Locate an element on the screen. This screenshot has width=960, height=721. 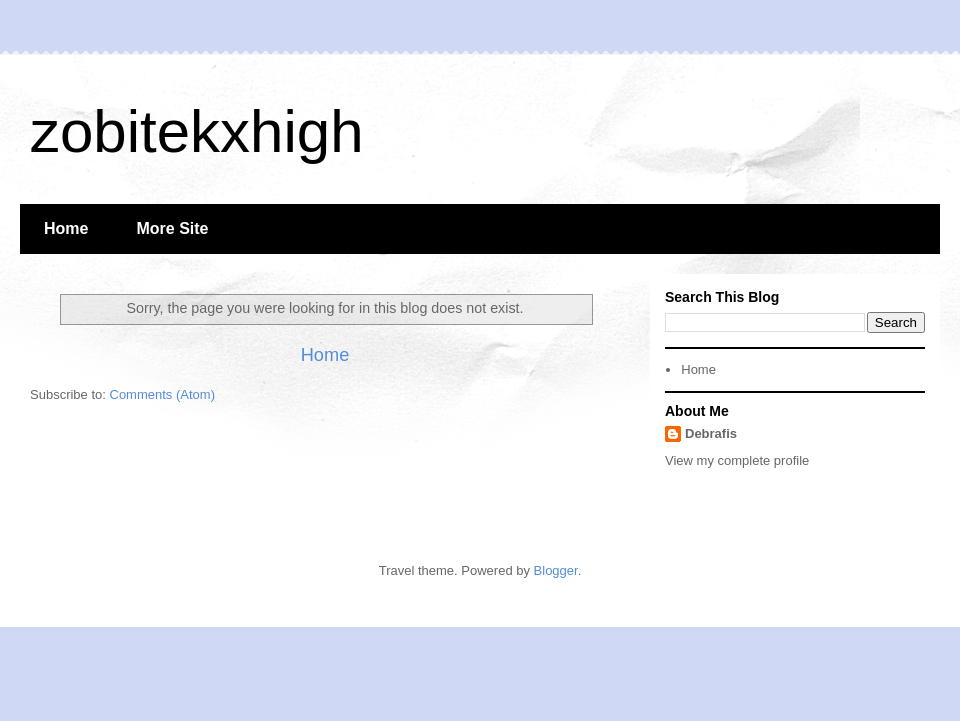
zobitekxhigh is located at coordinates (197, 131).